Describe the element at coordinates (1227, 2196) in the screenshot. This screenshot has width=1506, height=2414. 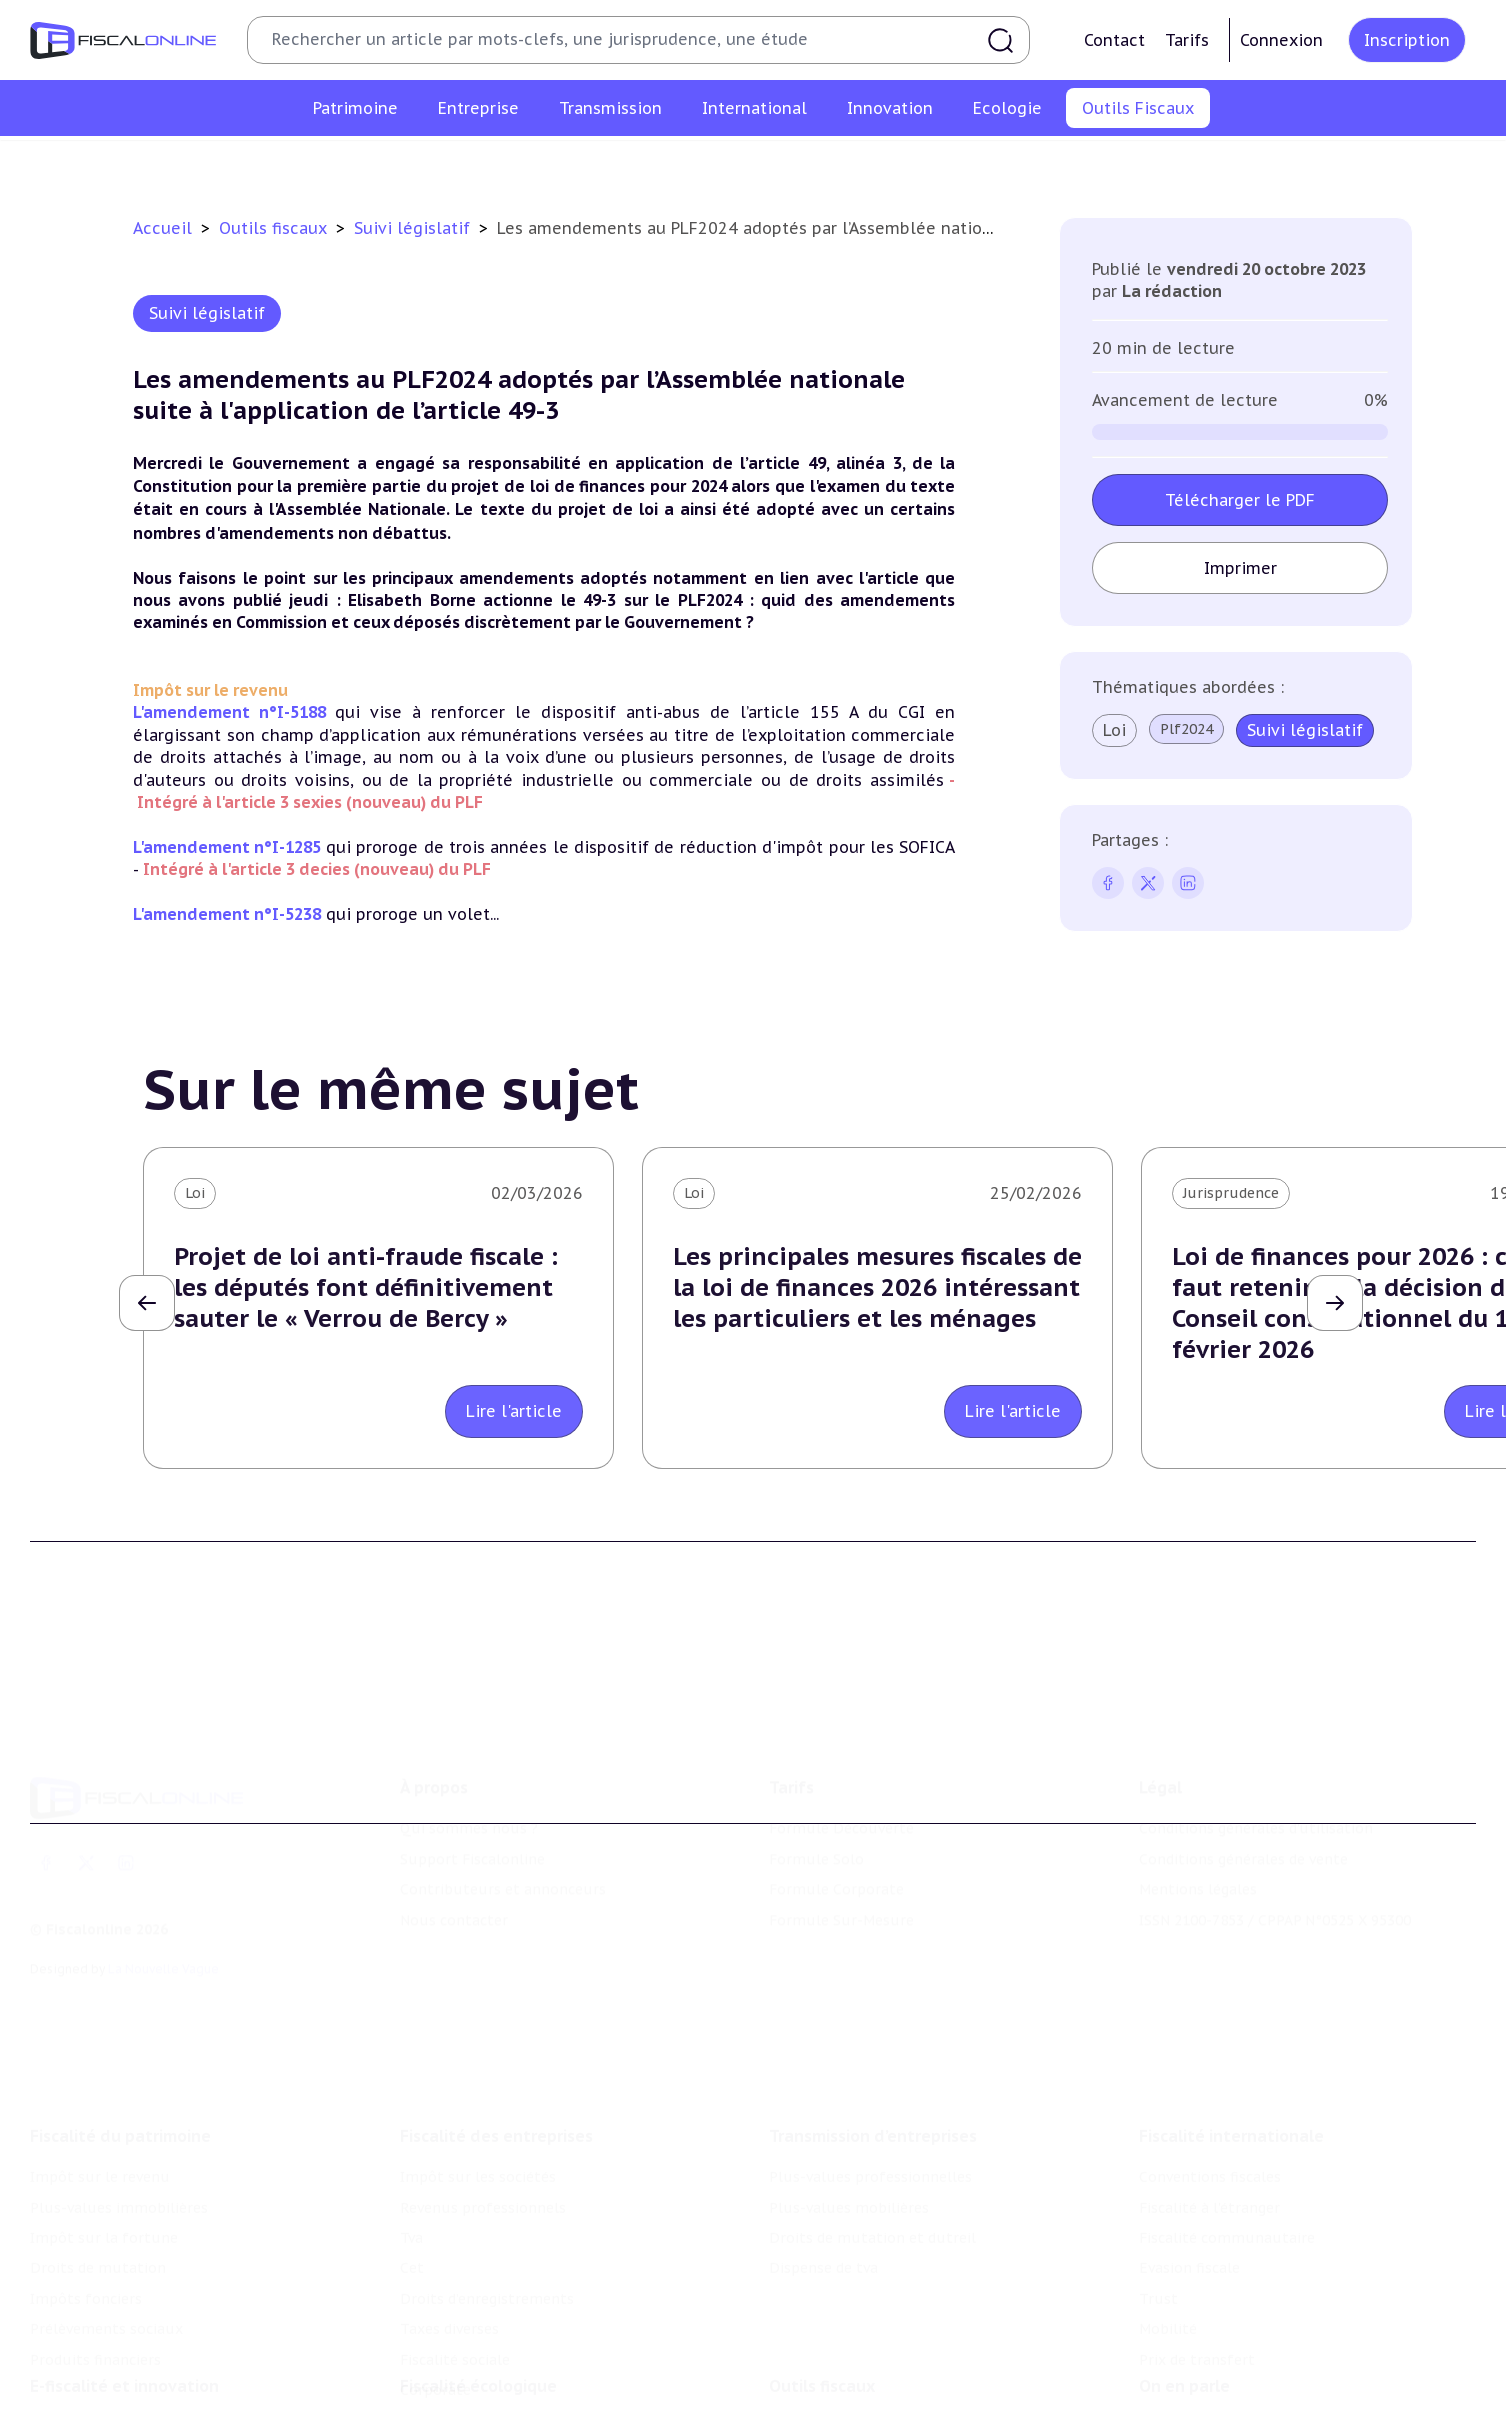
I see `Fiscalité communautaire` at that location.